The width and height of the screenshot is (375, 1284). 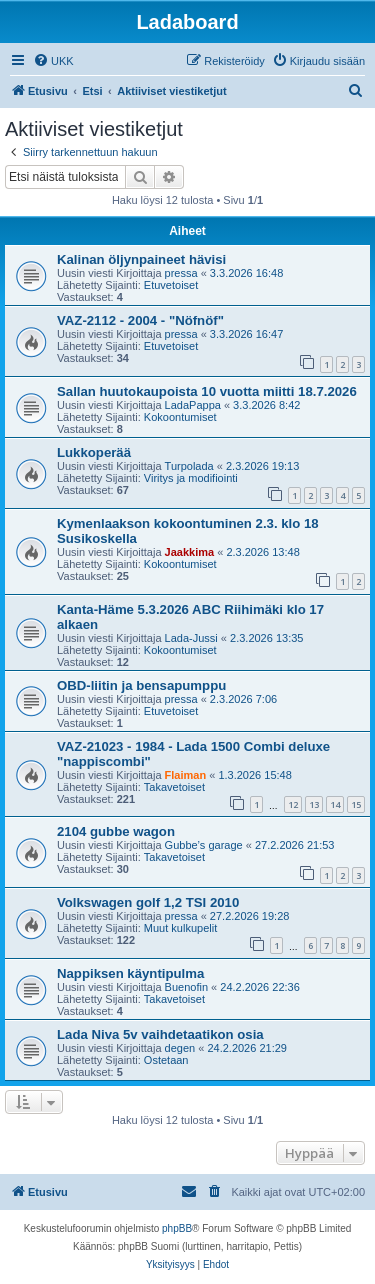 I want to click on Muut kulkupelit, so click(x=180, y=928).